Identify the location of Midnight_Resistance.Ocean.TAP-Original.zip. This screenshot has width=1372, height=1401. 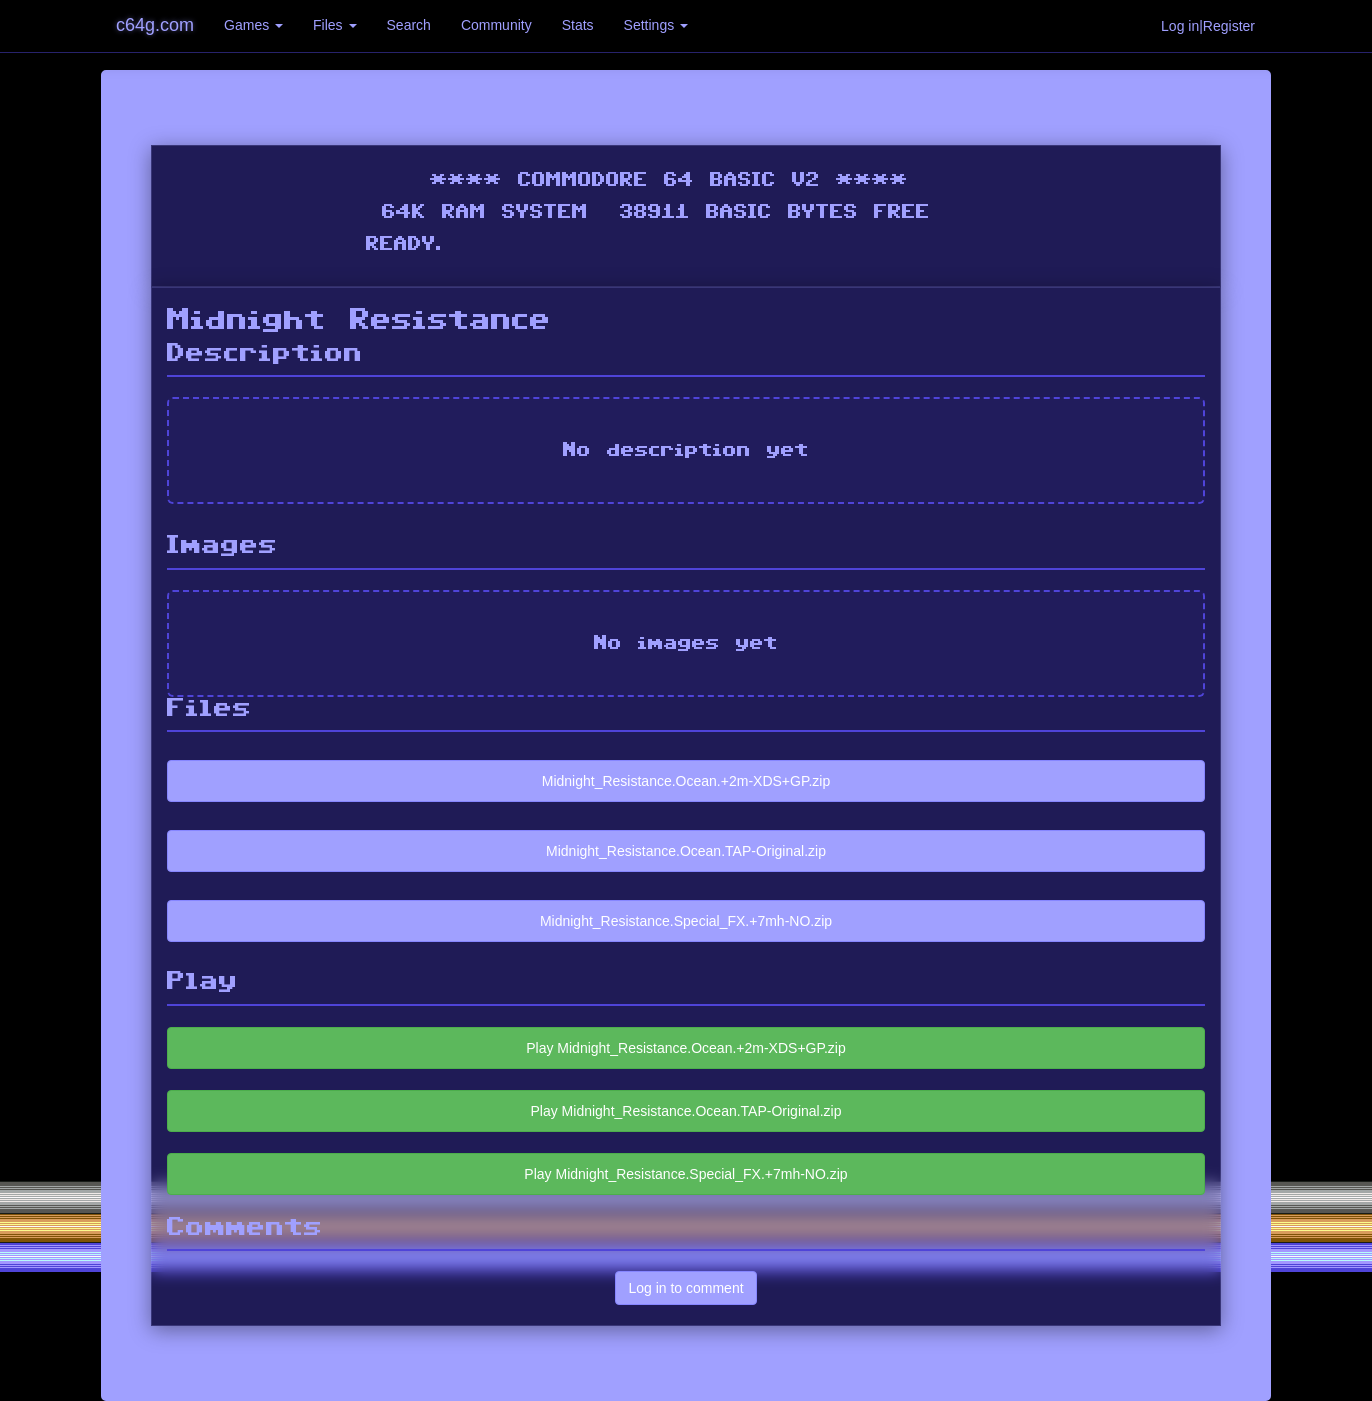
(686, 851).